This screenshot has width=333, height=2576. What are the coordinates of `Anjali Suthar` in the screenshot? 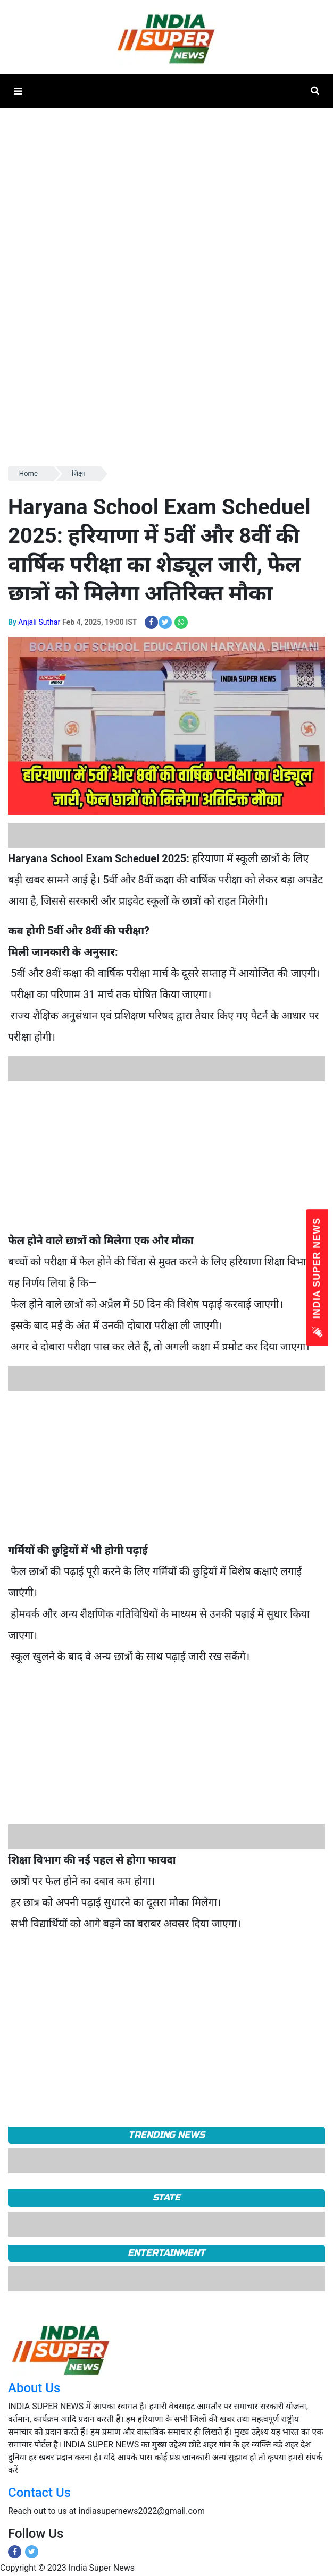 It's located at (39, 622).